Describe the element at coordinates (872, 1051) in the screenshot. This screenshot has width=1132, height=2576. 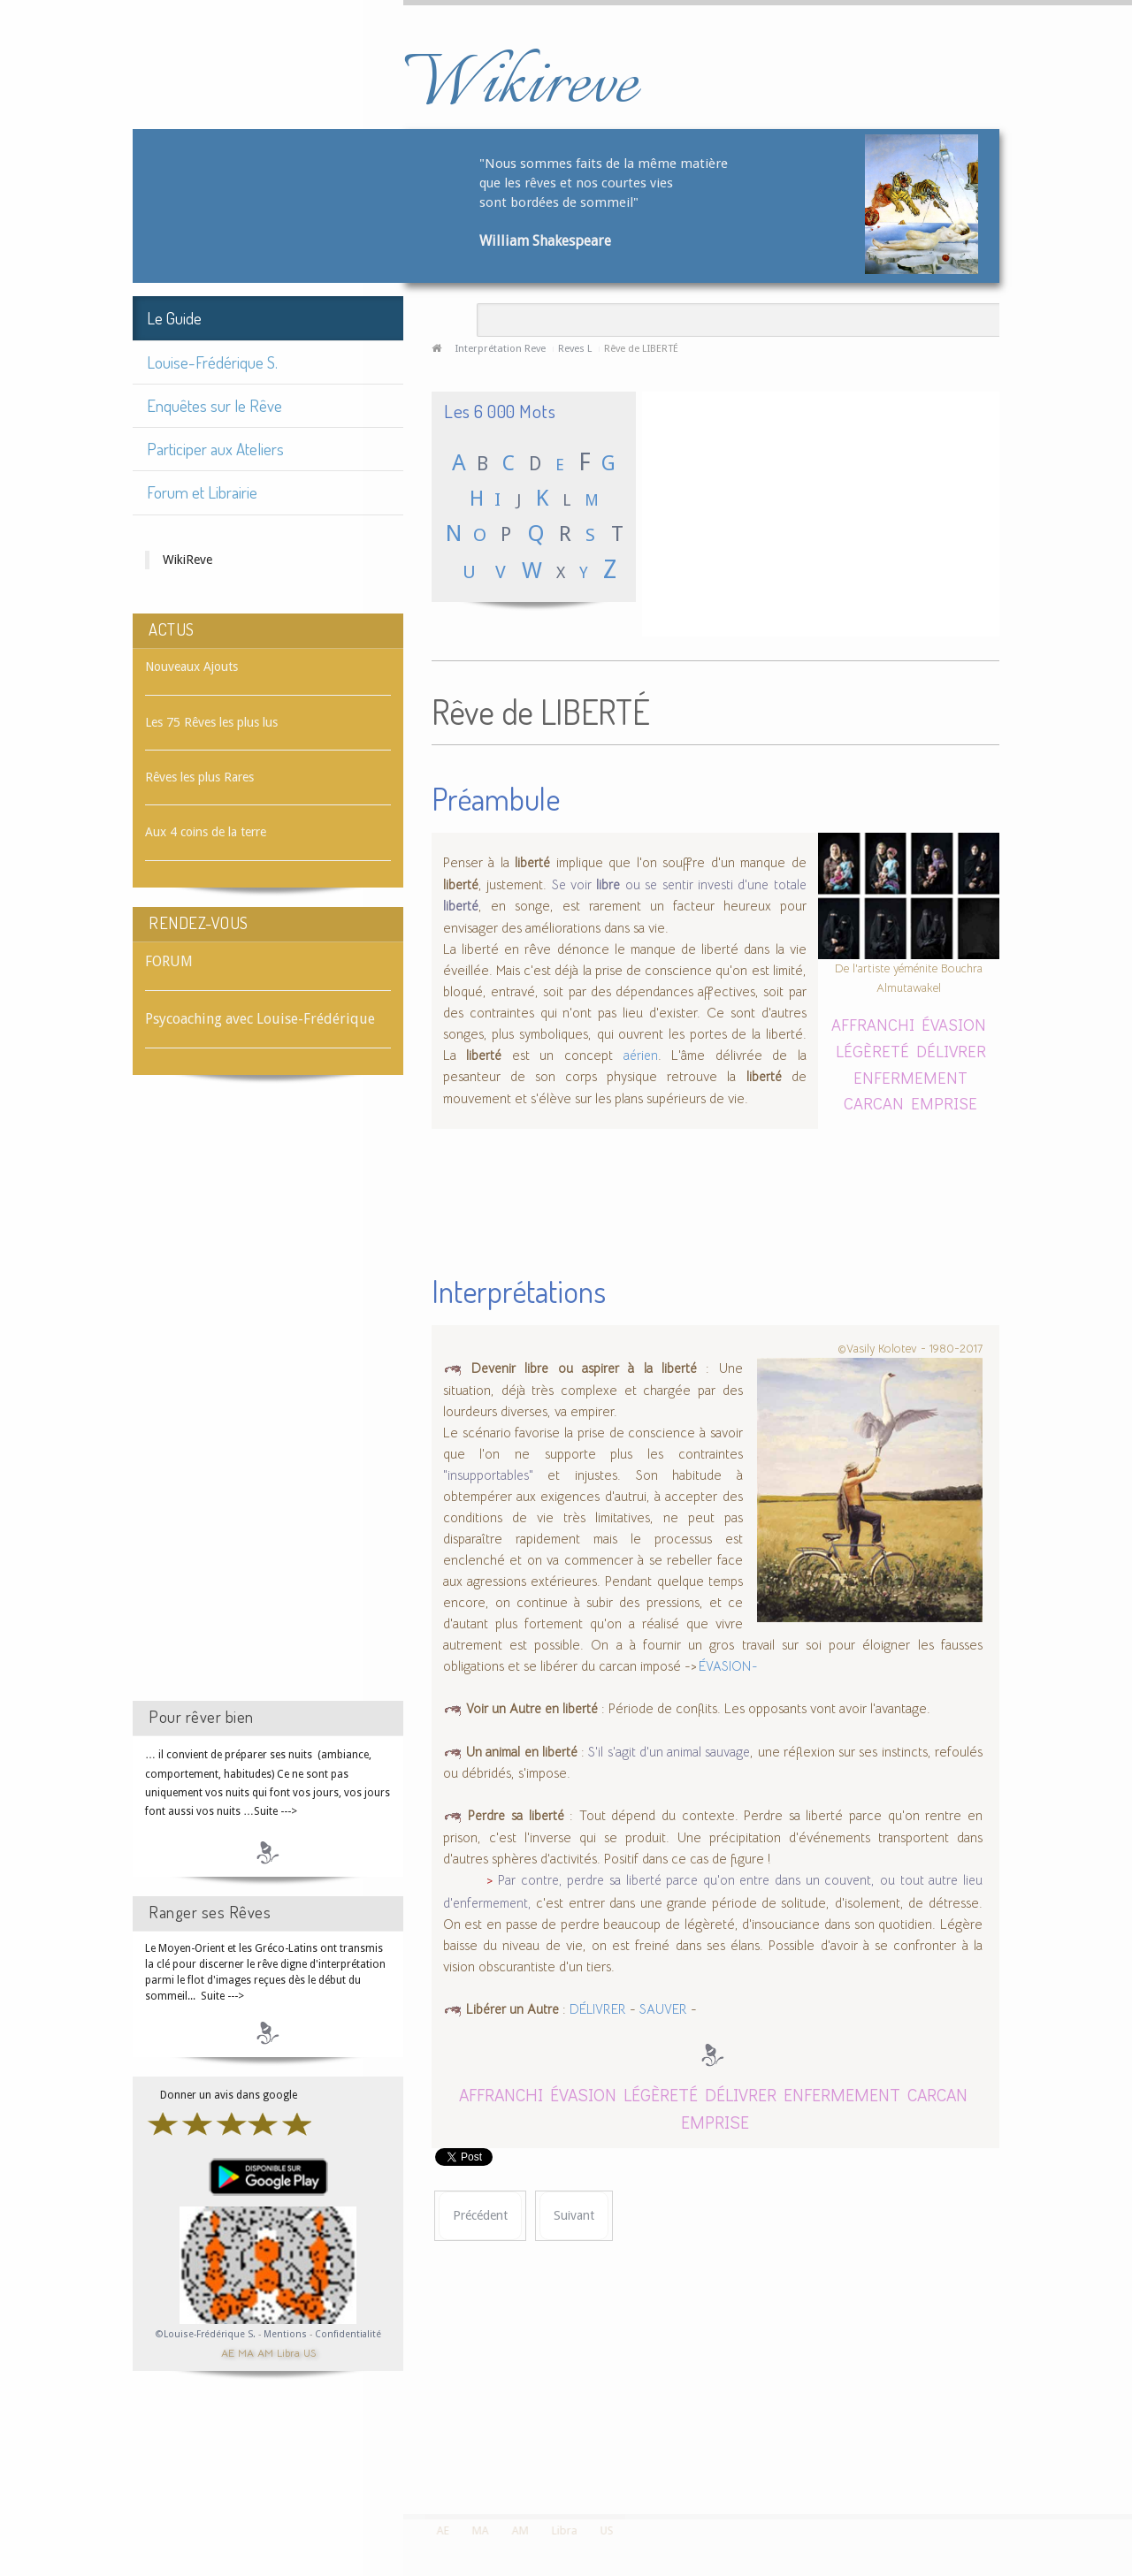
I see `LÉGÈRETÉ` at that location.